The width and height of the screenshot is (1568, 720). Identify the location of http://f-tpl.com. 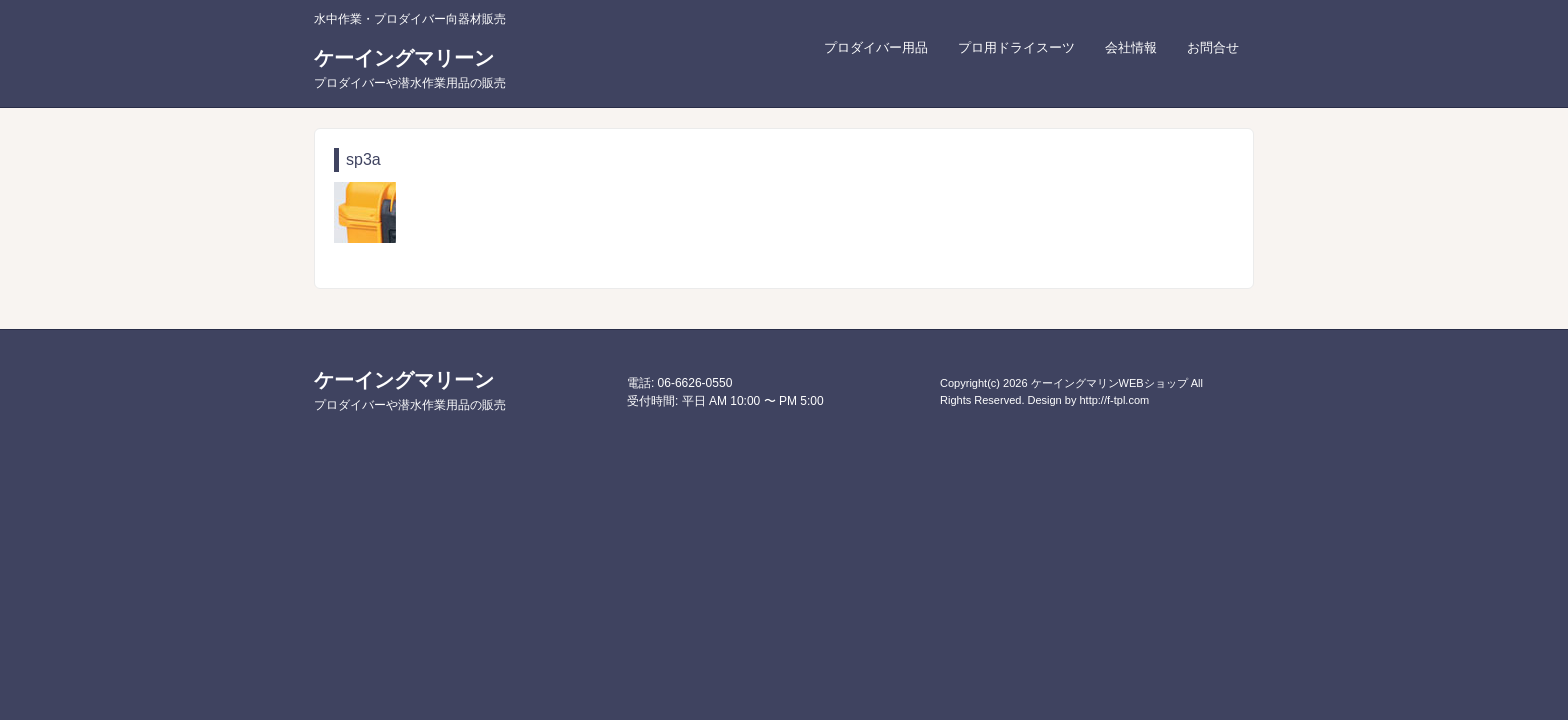
(1114, 400).